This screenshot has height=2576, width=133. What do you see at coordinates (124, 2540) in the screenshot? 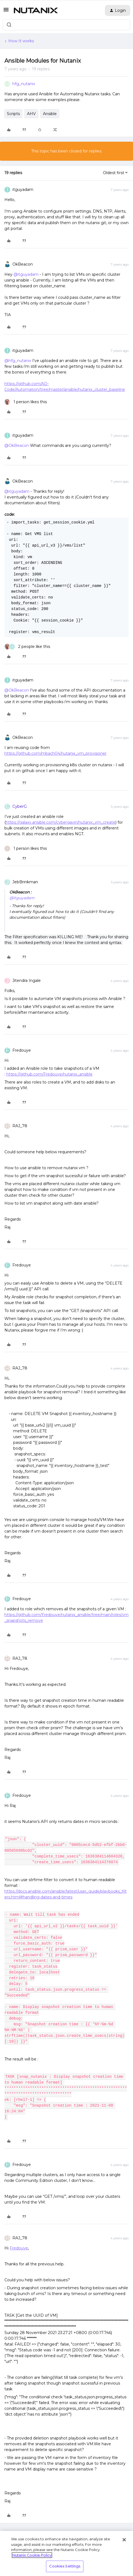
I see `[Close]` at bounding box center [124, 2540].